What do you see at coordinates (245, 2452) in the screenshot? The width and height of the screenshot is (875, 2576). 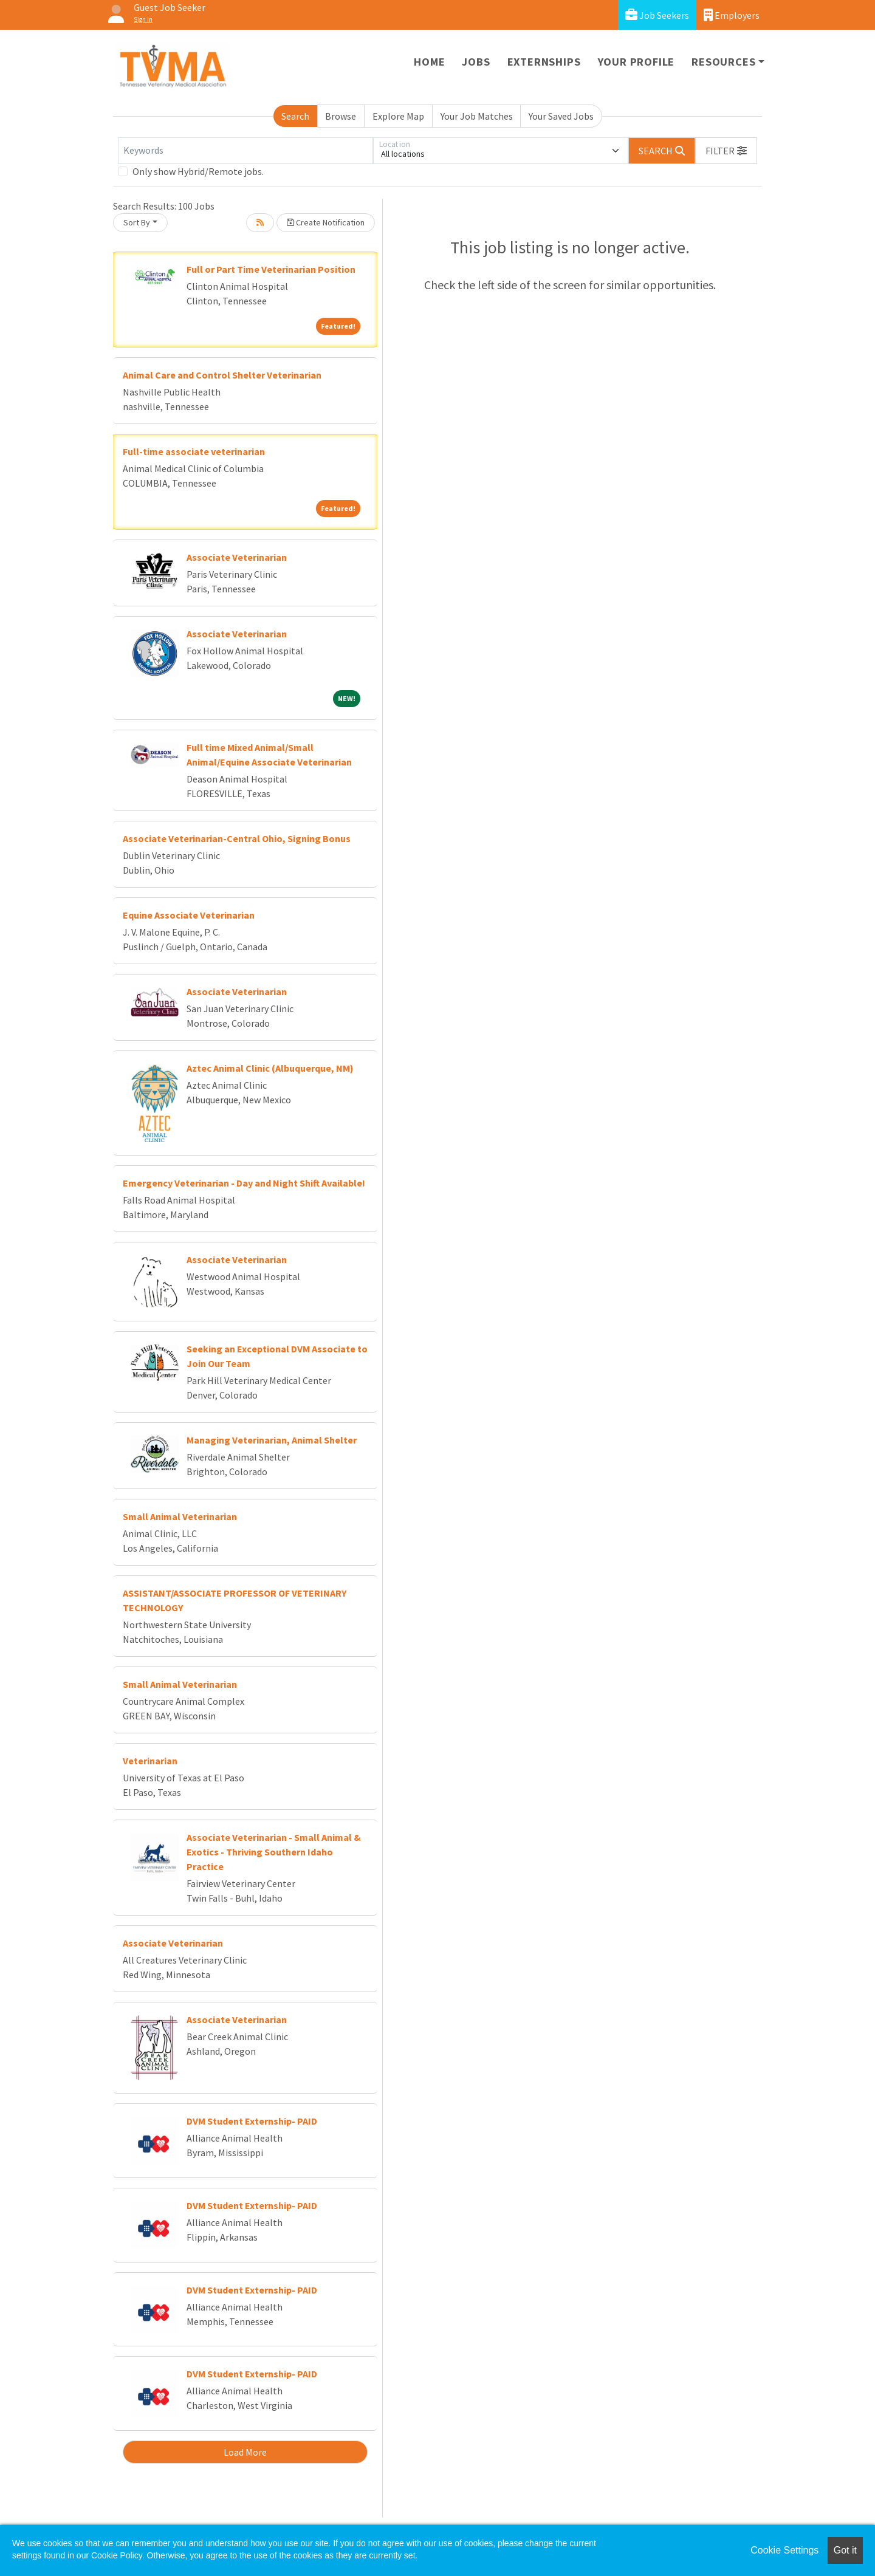 I see `Load More` at bounding box center [245, 2452].